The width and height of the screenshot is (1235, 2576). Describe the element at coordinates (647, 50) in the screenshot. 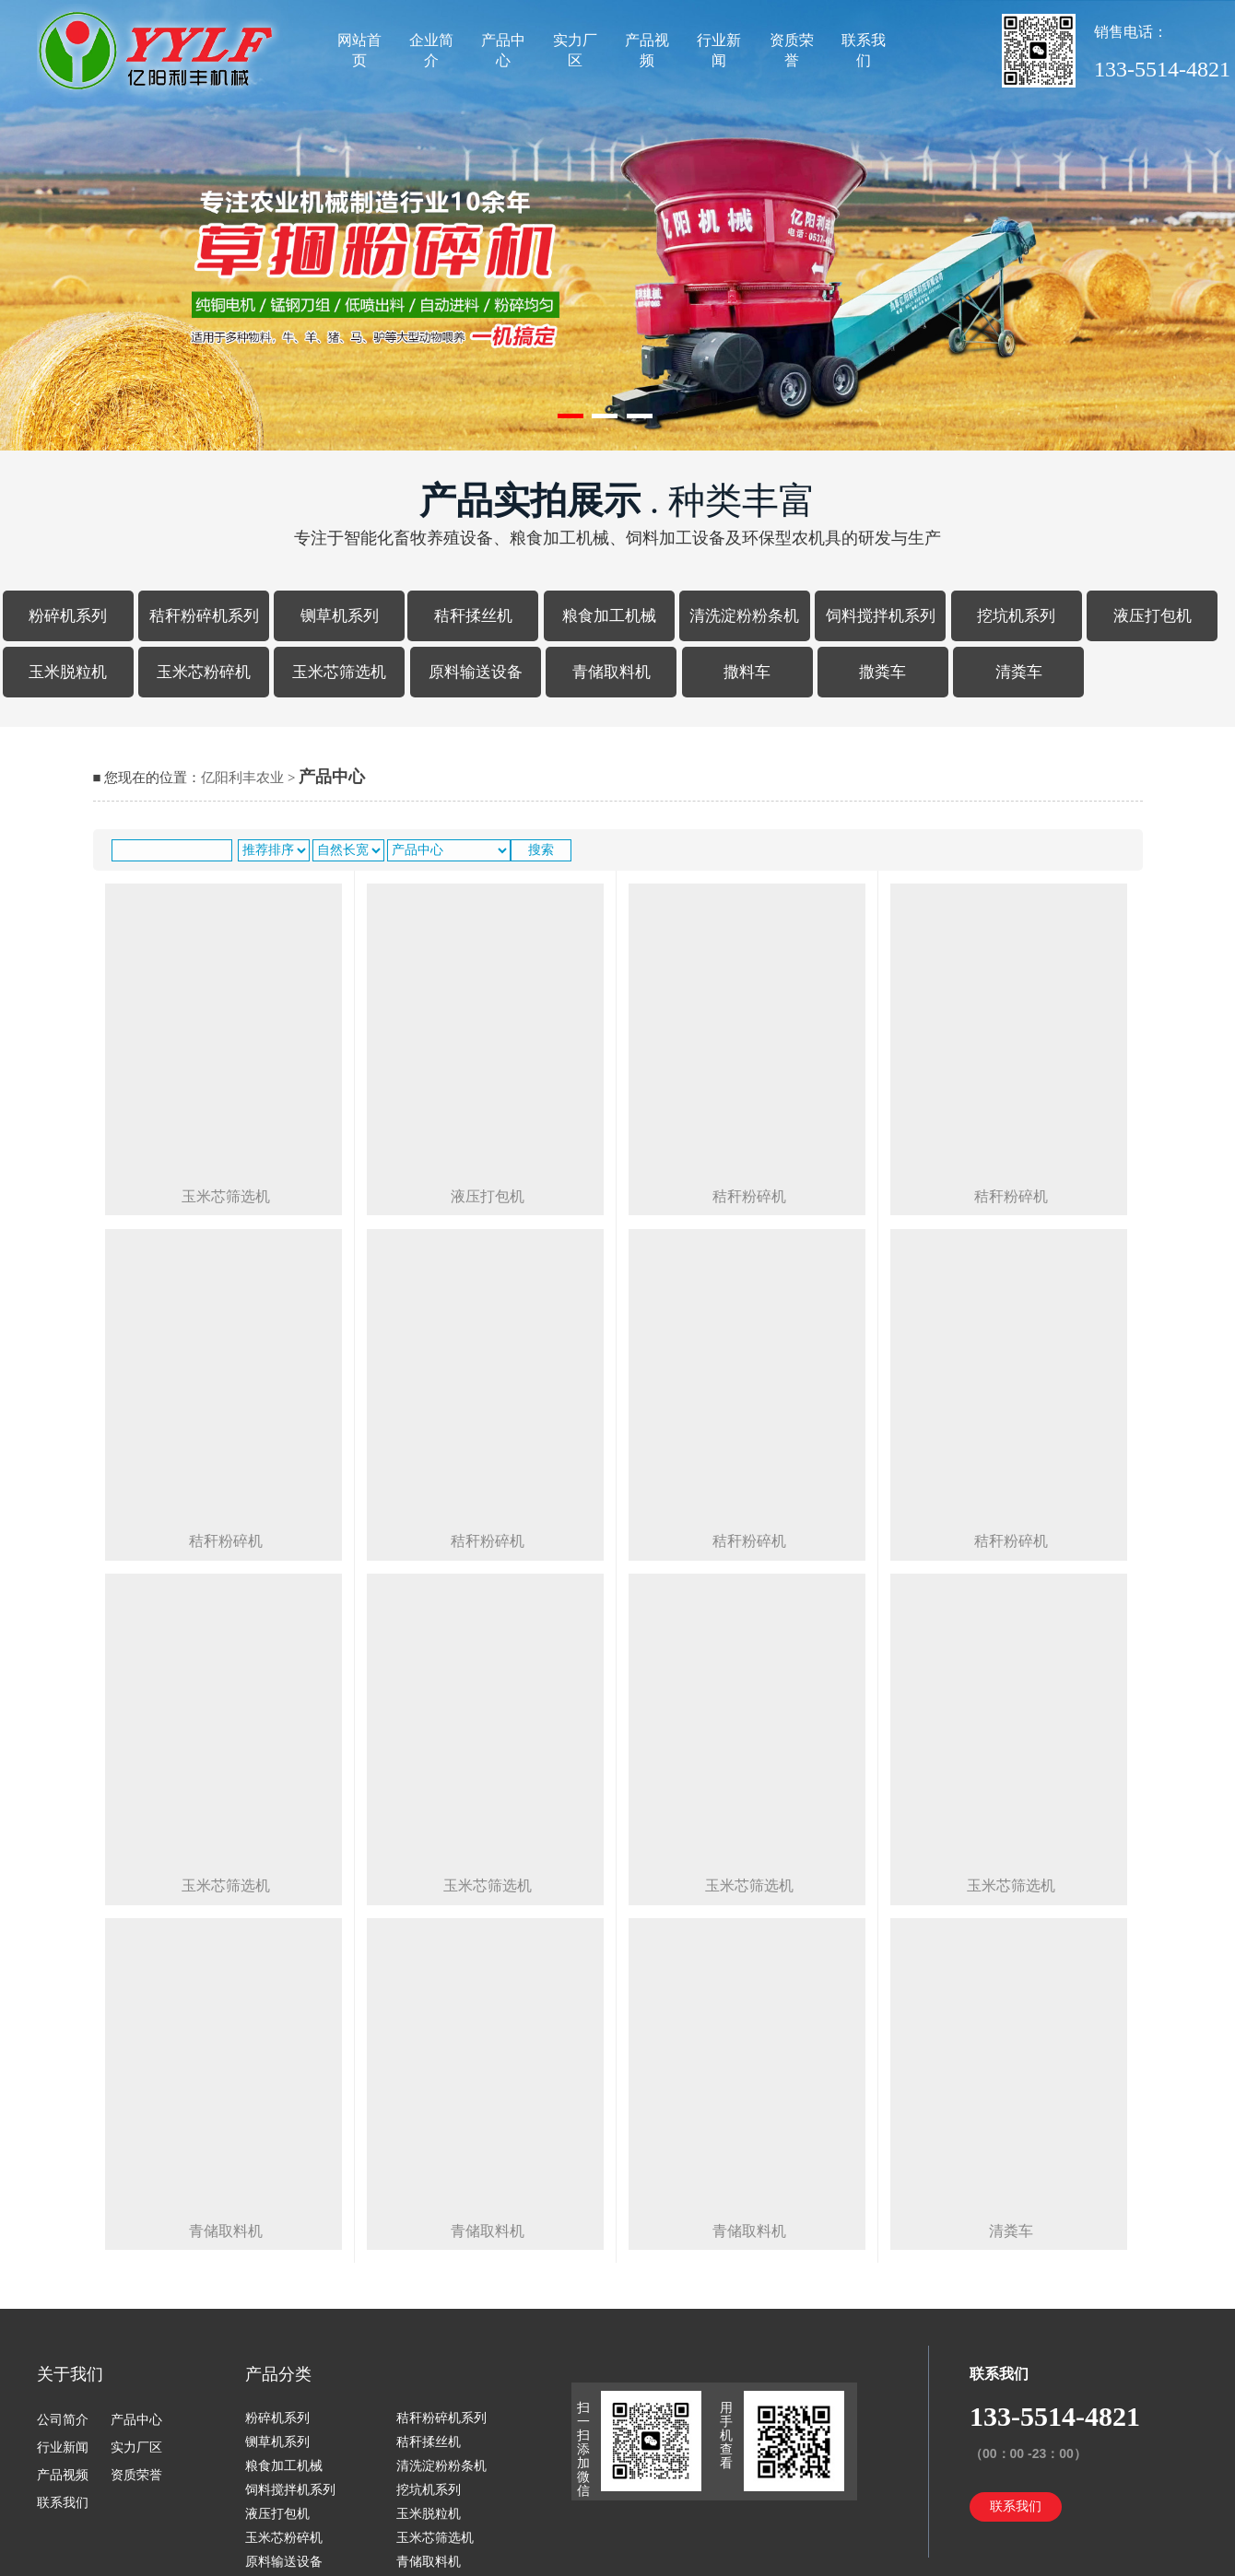

I see `产品视频` at that location.